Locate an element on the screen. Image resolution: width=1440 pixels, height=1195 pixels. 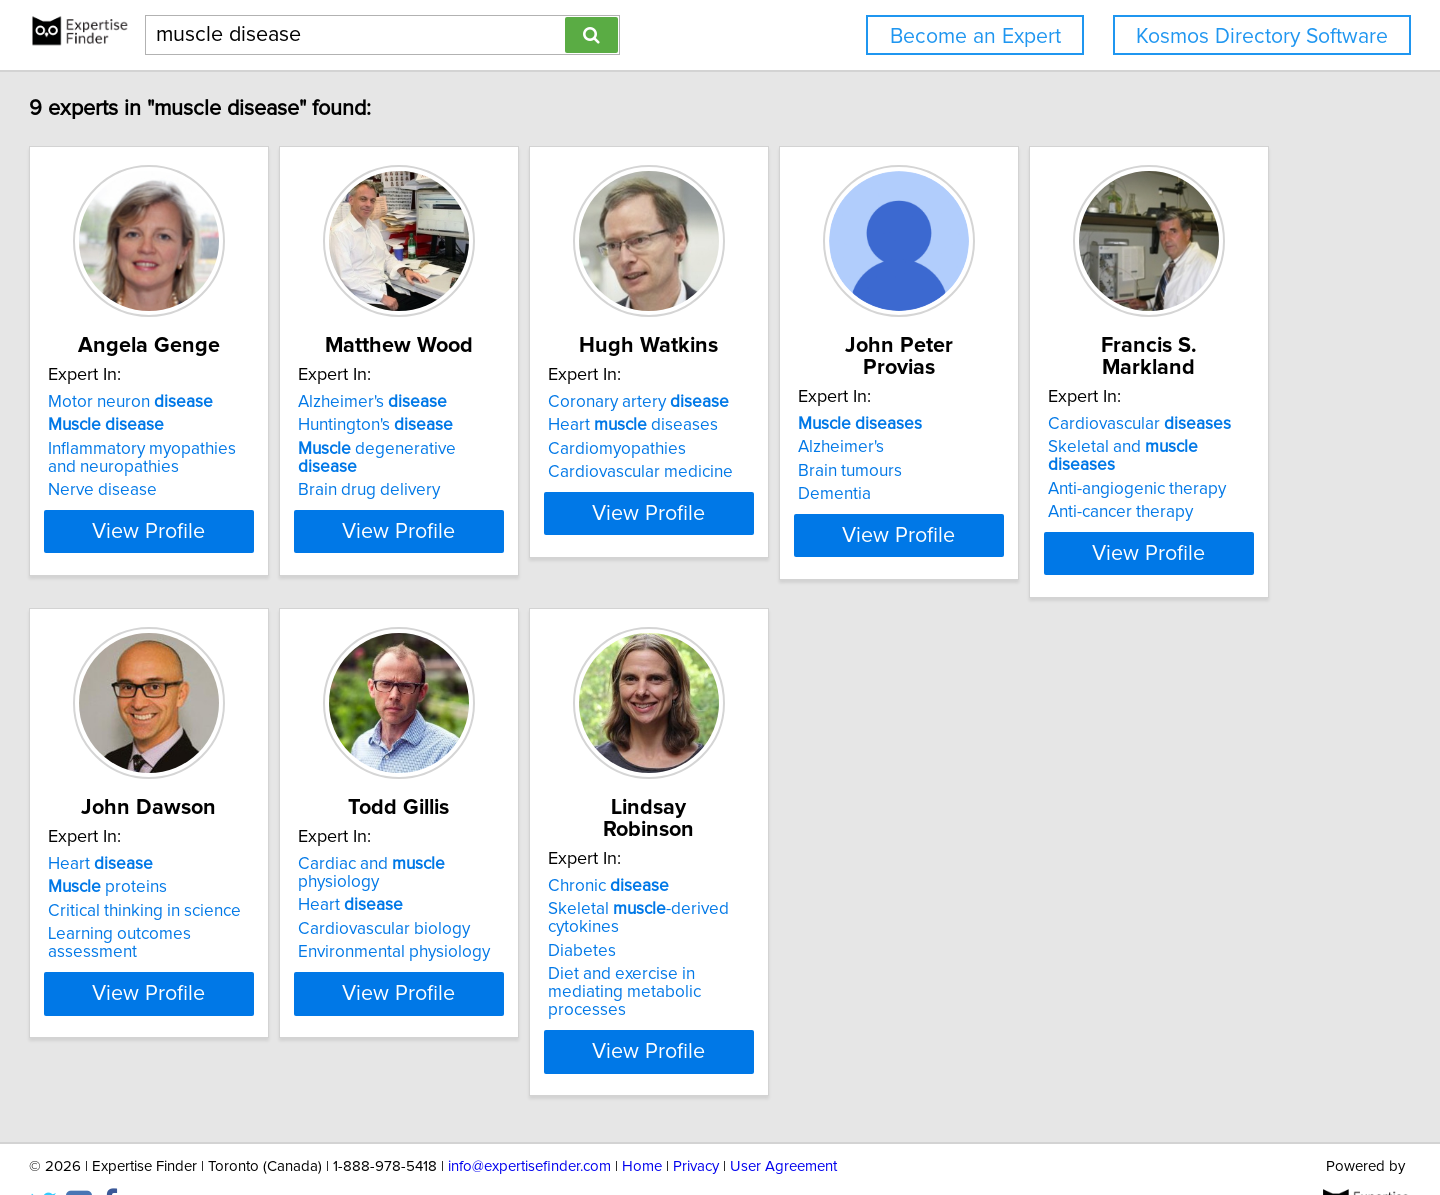
User Agreement is located at coordinates (783, 1122).